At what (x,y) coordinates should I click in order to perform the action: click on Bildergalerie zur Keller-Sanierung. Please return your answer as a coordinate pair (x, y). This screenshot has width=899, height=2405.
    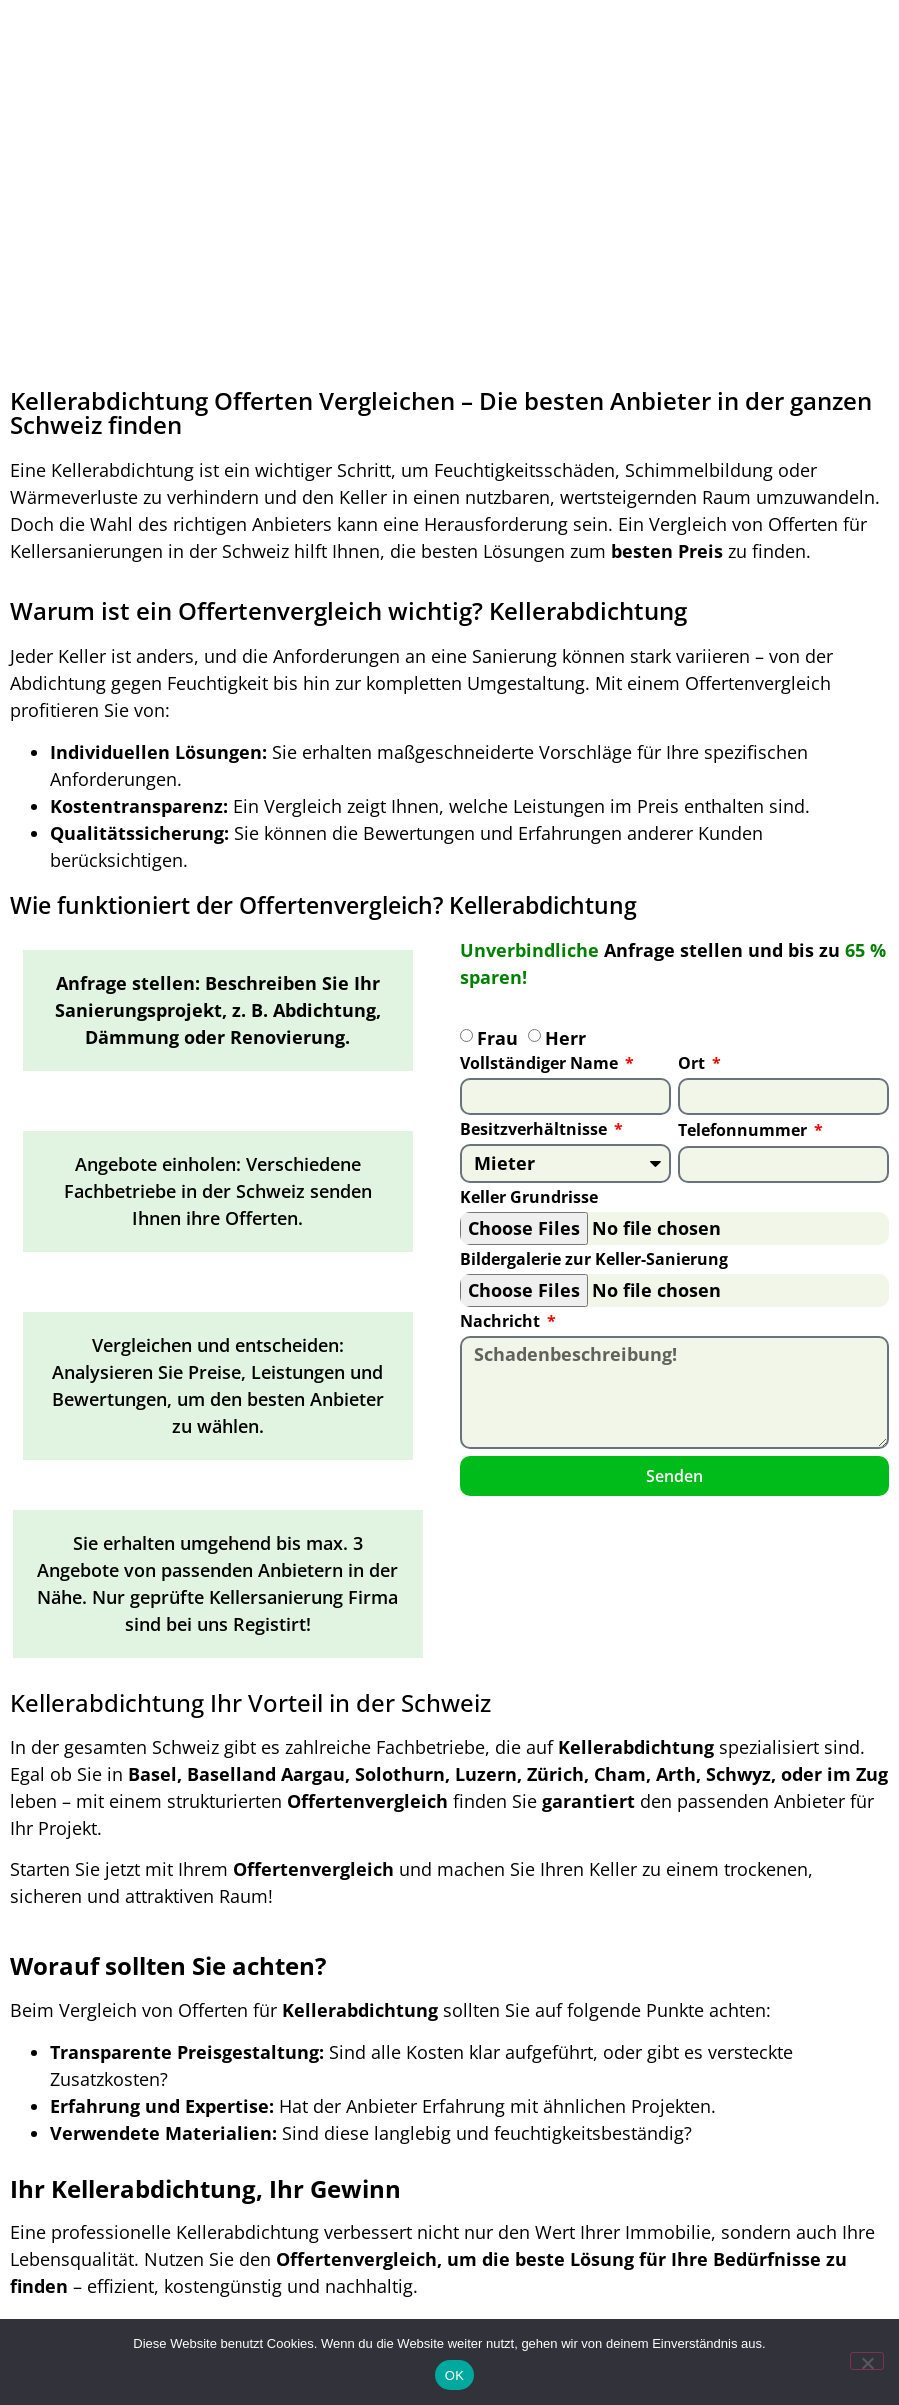
    Looking at the image, I should click on (594, 1260).